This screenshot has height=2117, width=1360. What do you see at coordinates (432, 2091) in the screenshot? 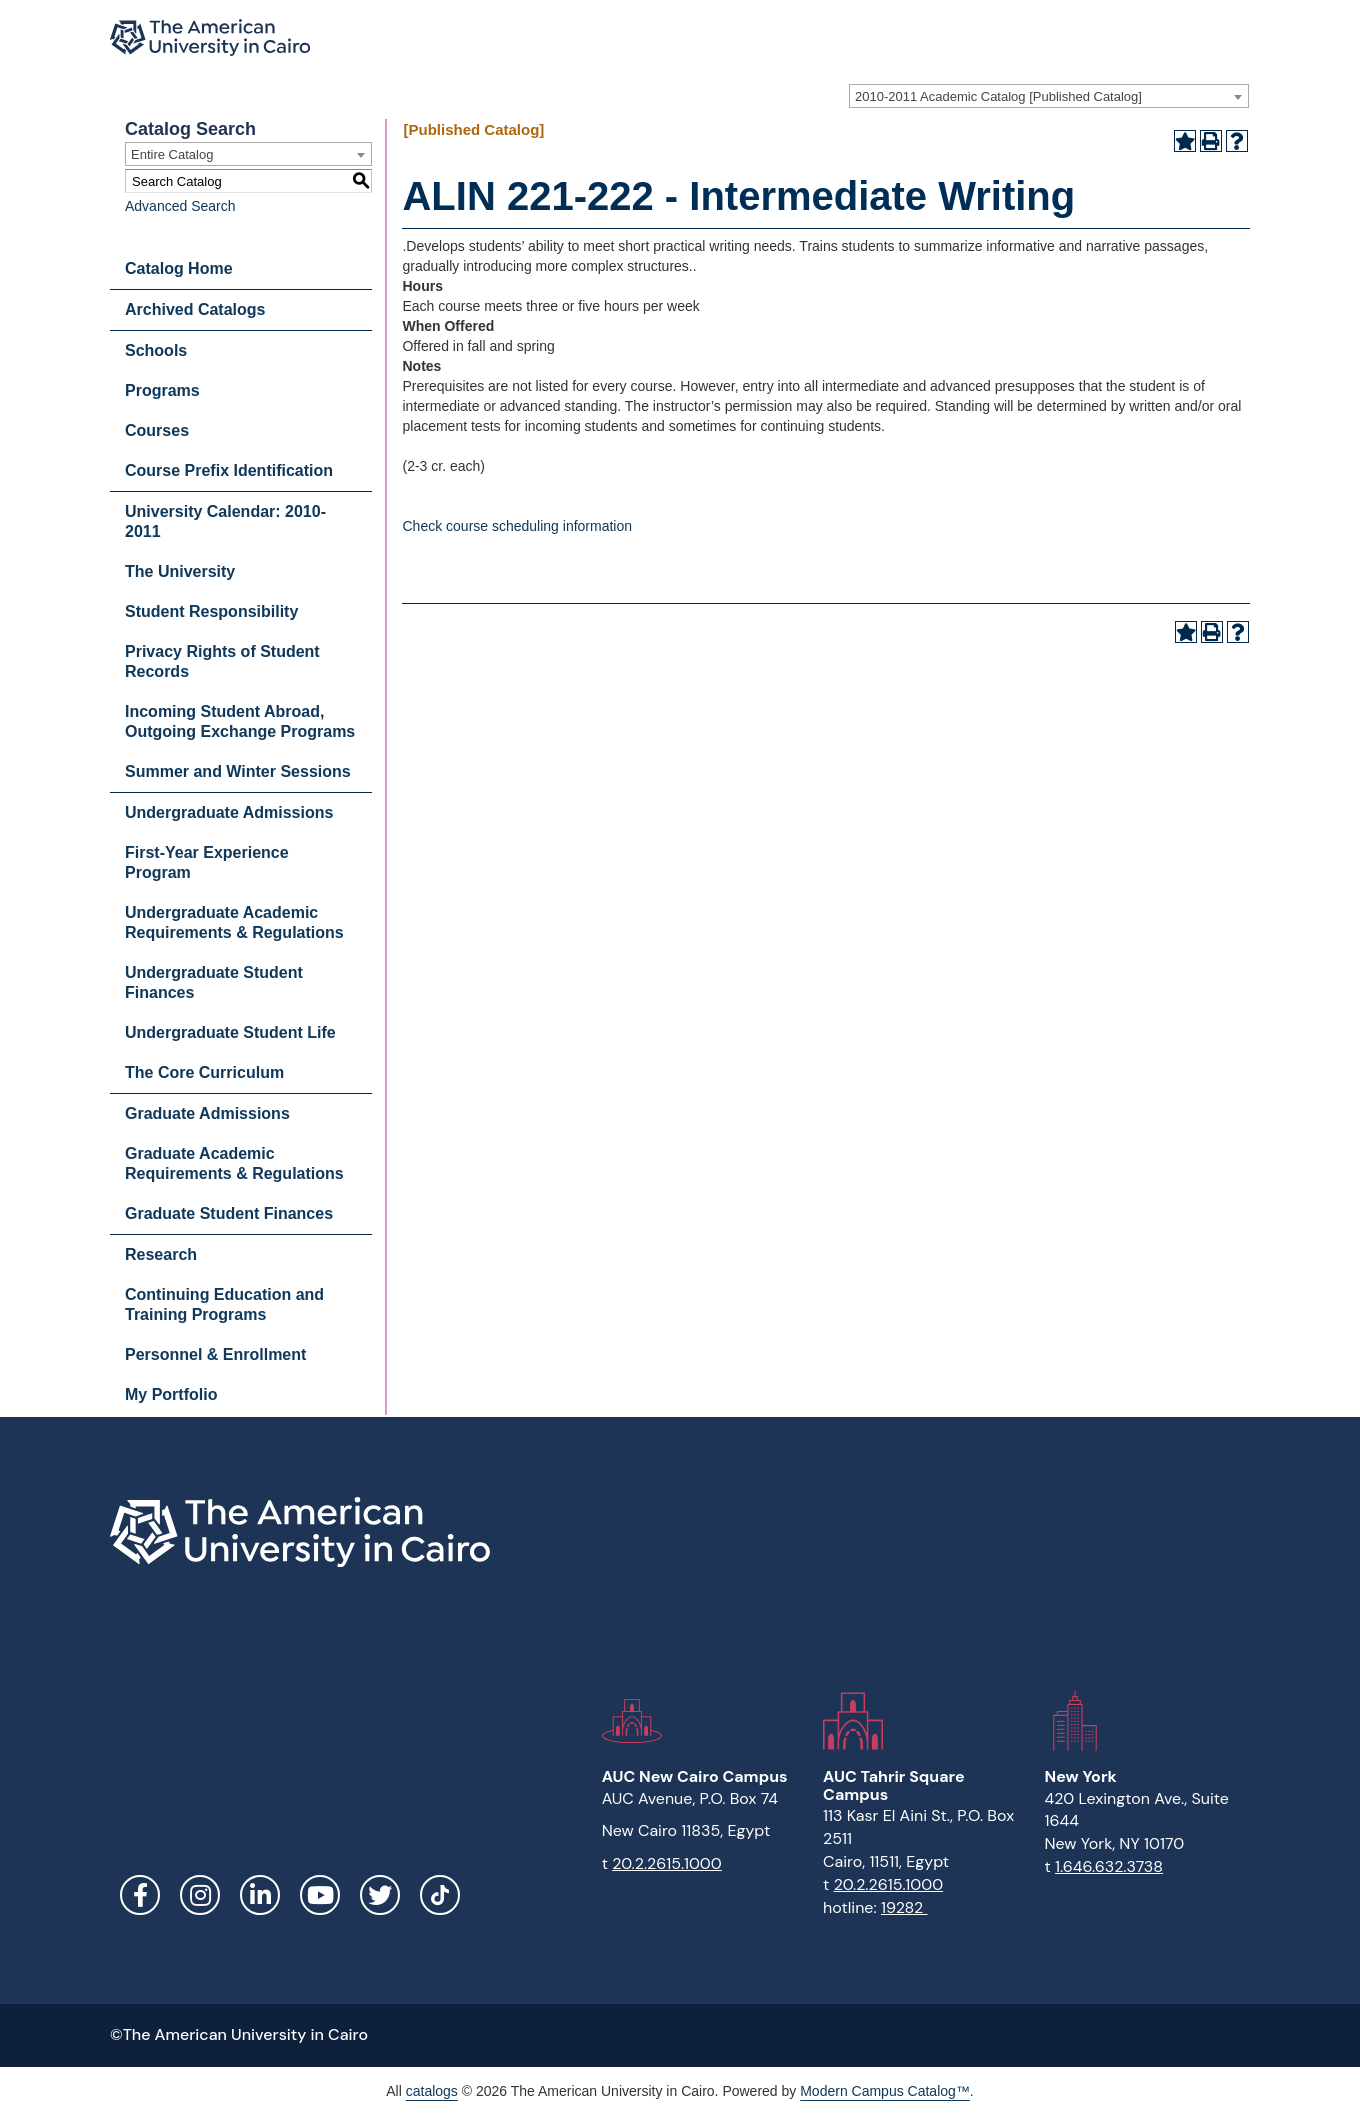
I see `catalogs` at bounding box center [432, 2091].